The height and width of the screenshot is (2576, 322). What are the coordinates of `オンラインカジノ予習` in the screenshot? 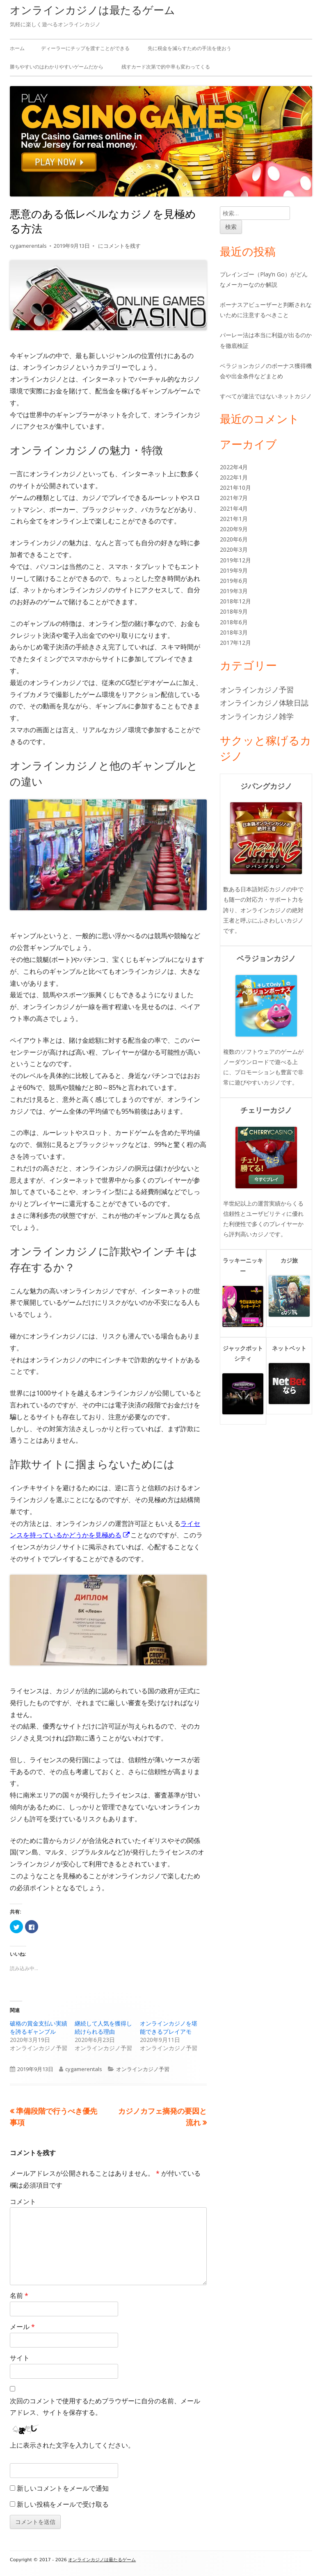 It's located at (142, 2069).